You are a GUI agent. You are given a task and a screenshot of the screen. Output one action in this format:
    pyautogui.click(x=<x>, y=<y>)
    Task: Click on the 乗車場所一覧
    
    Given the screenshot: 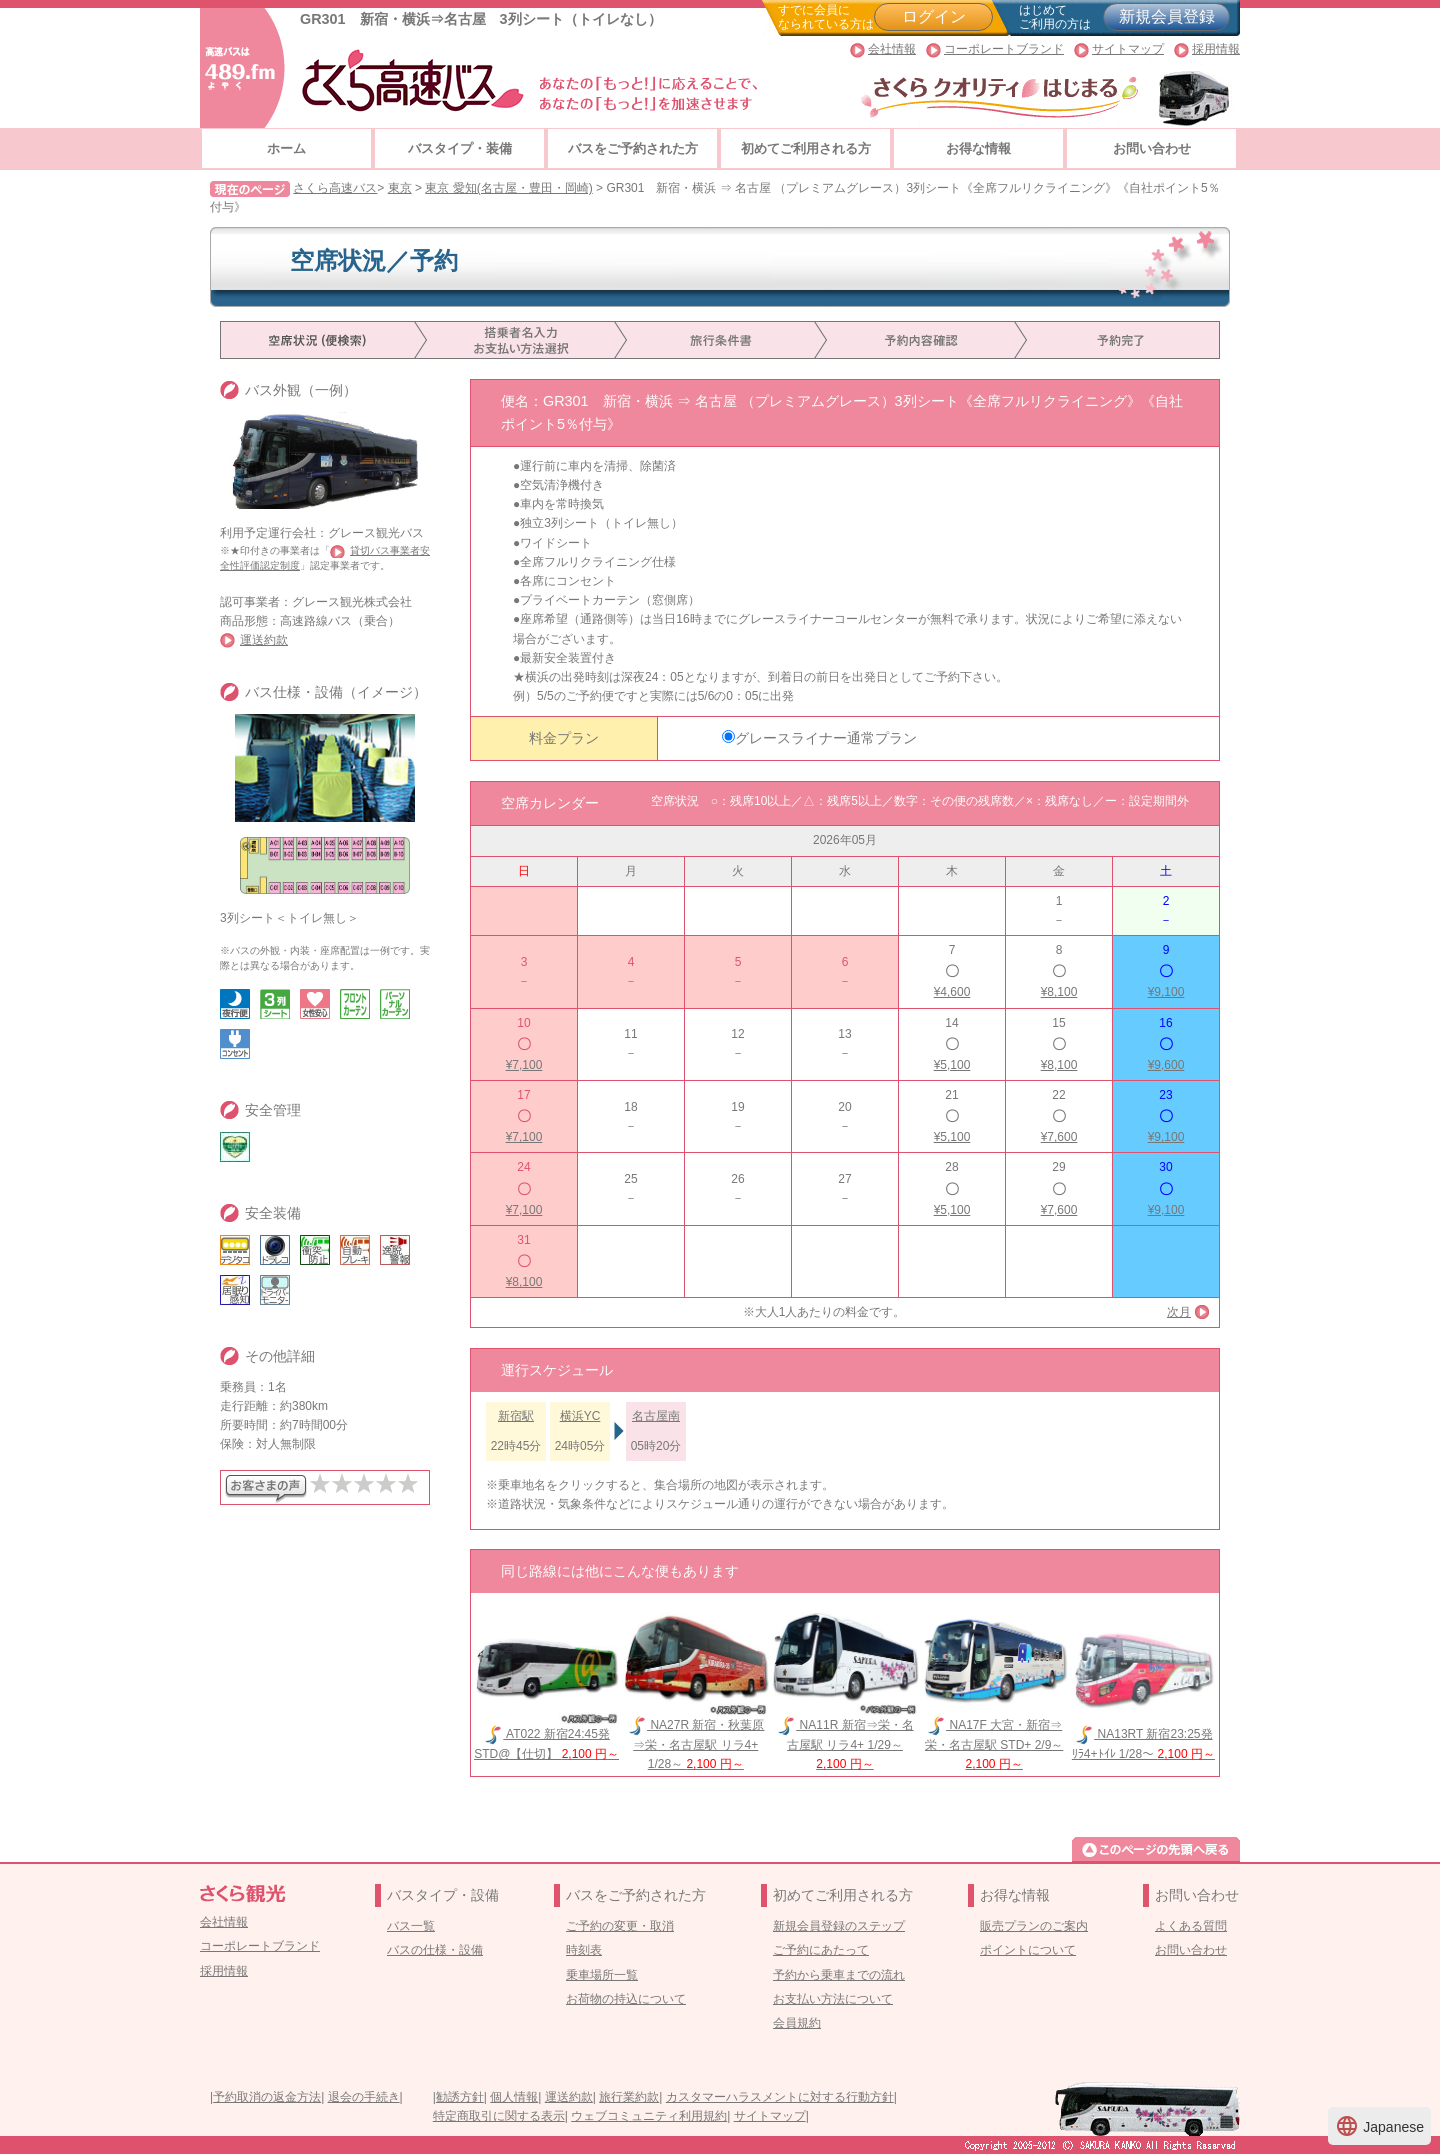 What is the action you would take?
    pyautogui.click(x=602, y=1975)
    